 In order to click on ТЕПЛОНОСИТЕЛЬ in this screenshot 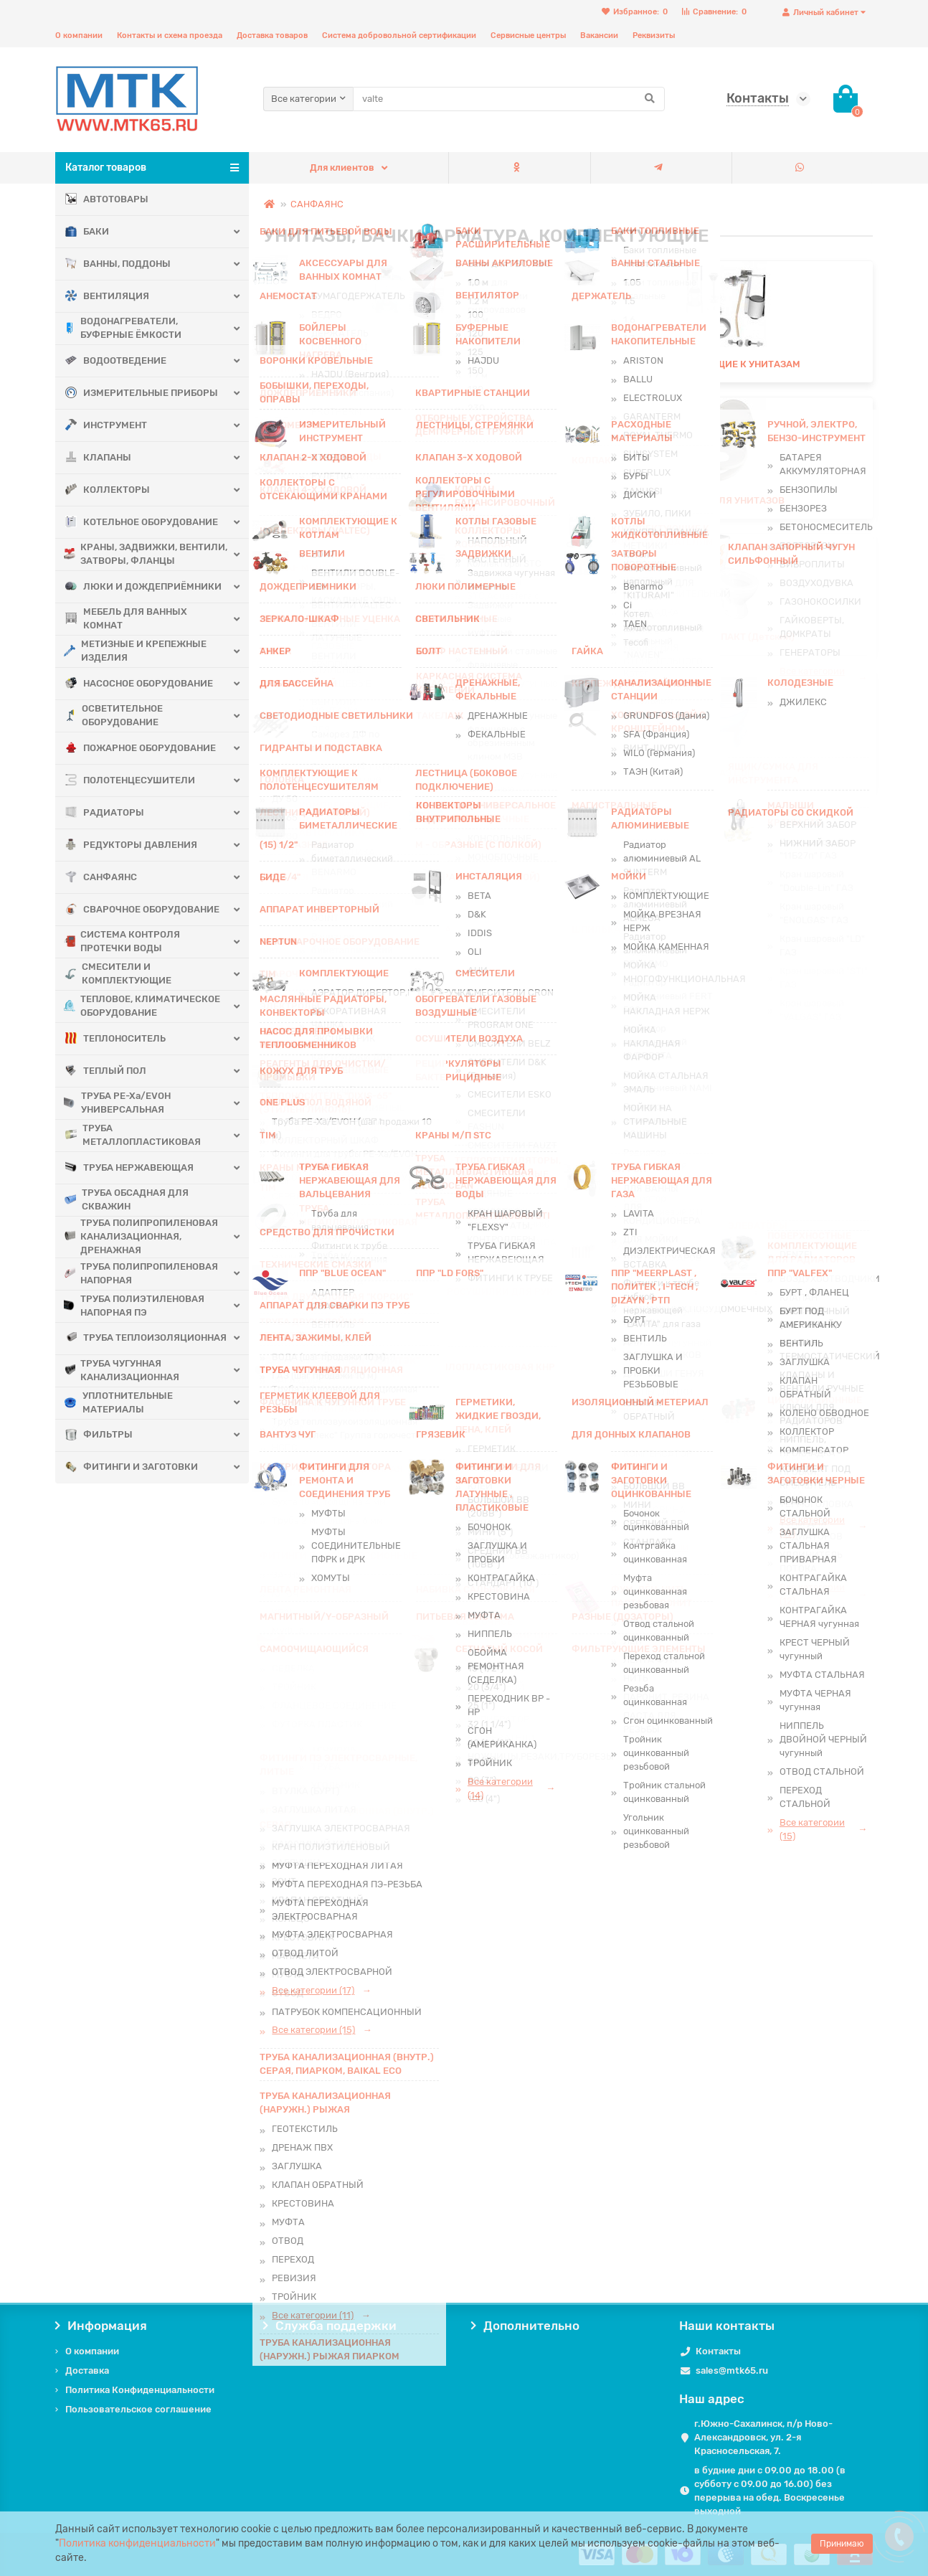, I will do `click(115, 1039)`.